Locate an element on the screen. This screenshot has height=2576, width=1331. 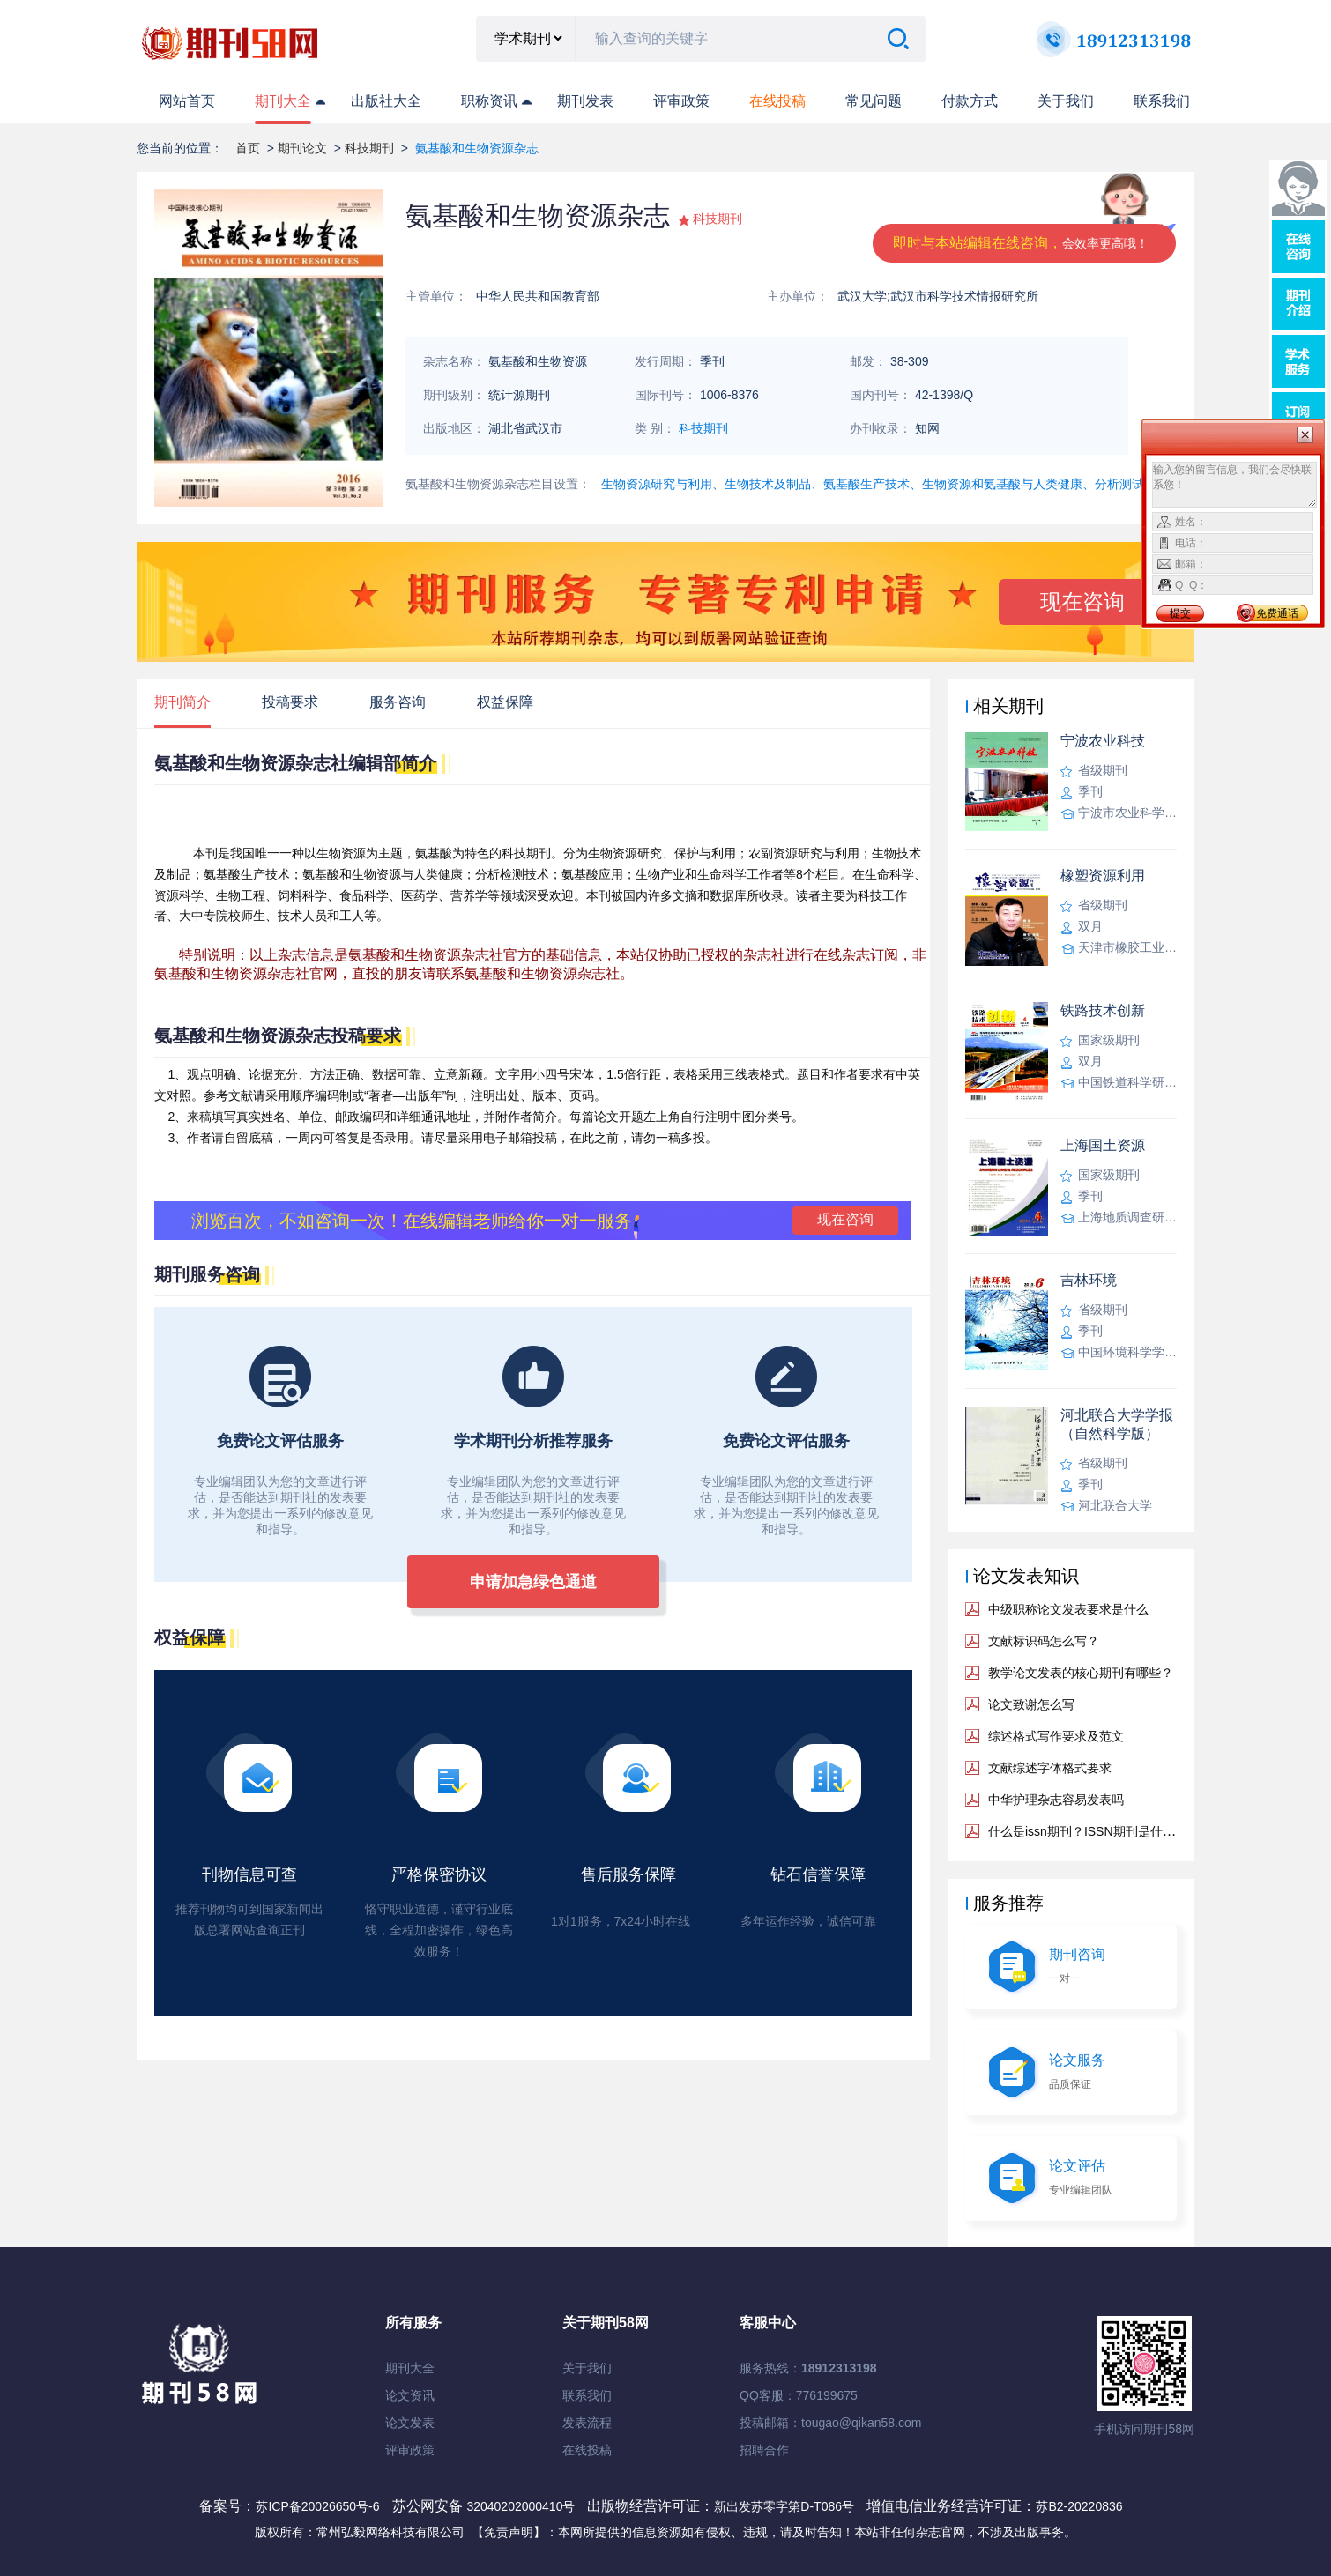
免费通话 is located at coordinates (1277, 613).